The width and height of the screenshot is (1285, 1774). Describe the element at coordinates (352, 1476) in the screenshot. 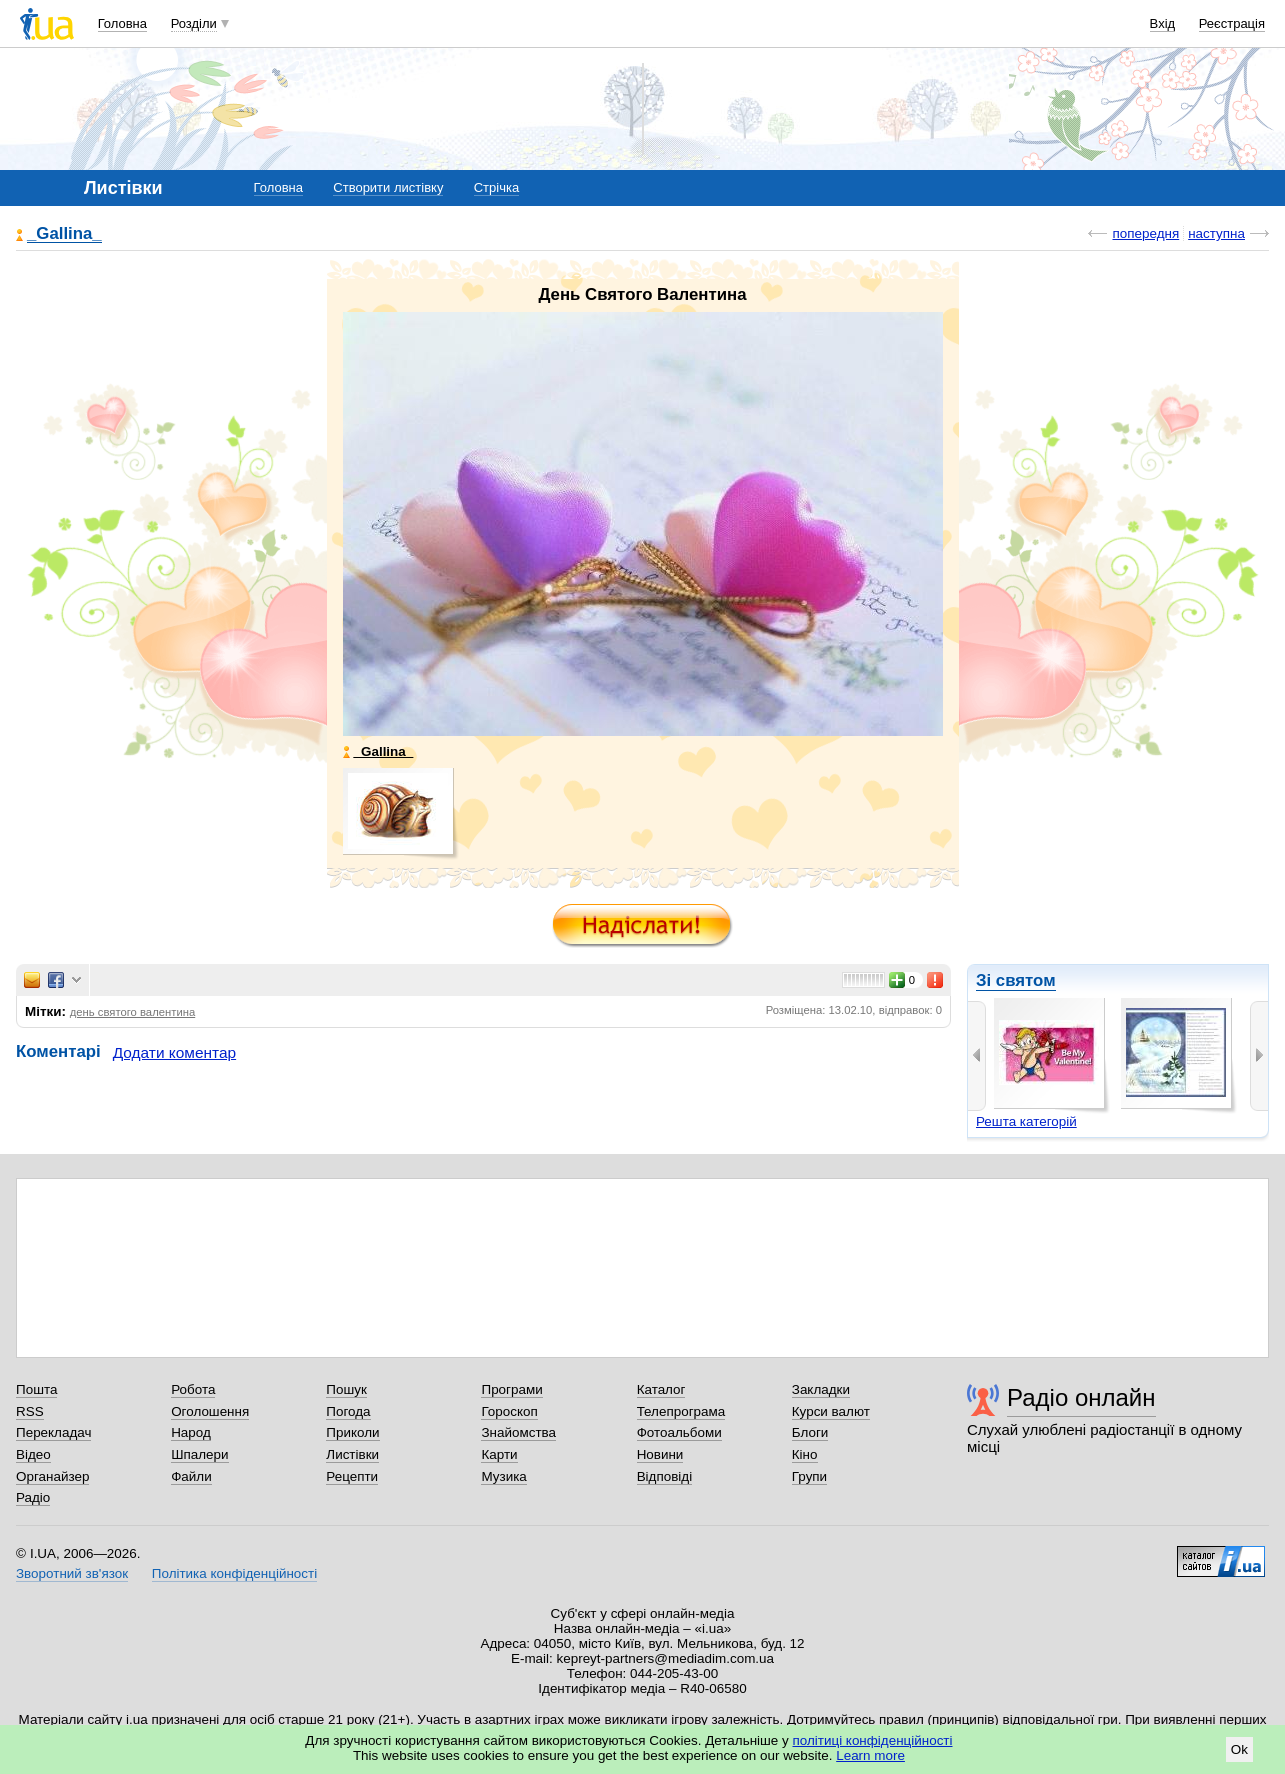

I see `Рецепти` at that location.